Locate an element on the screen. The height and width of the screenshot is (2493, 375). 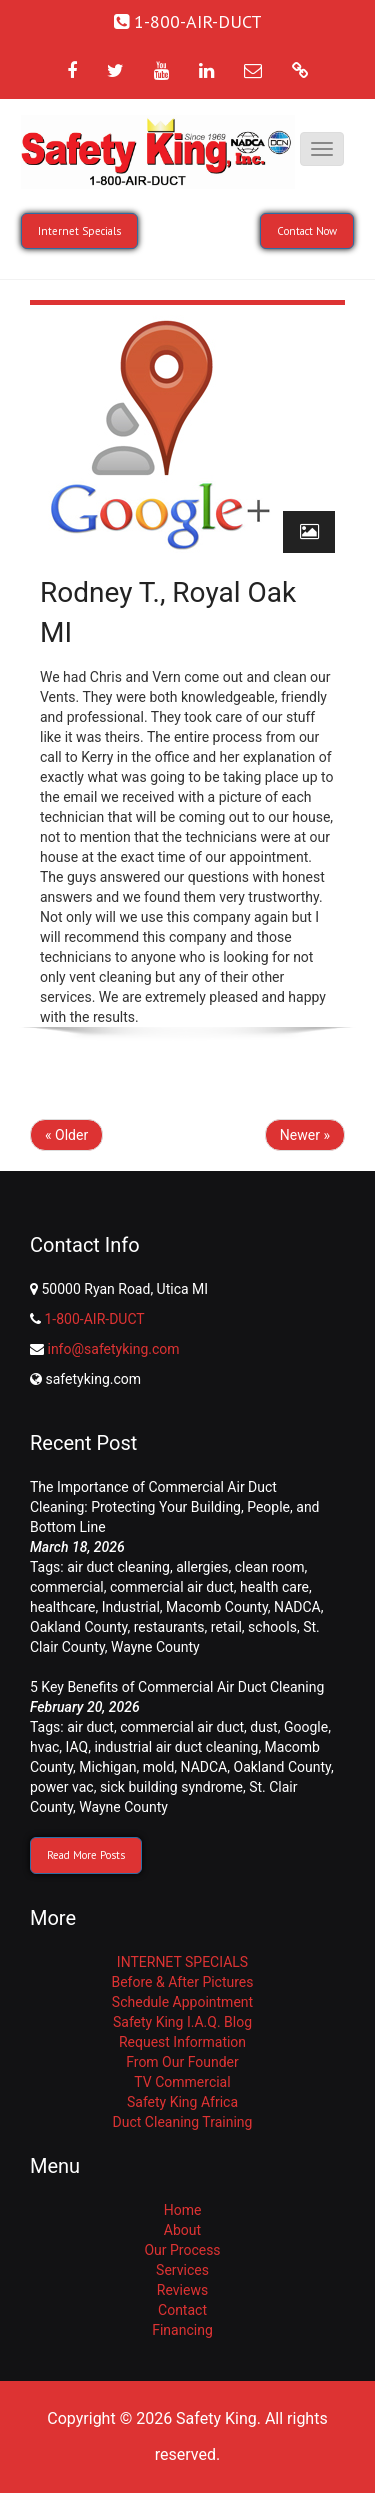
Google is located at coordinates (306, 1727).